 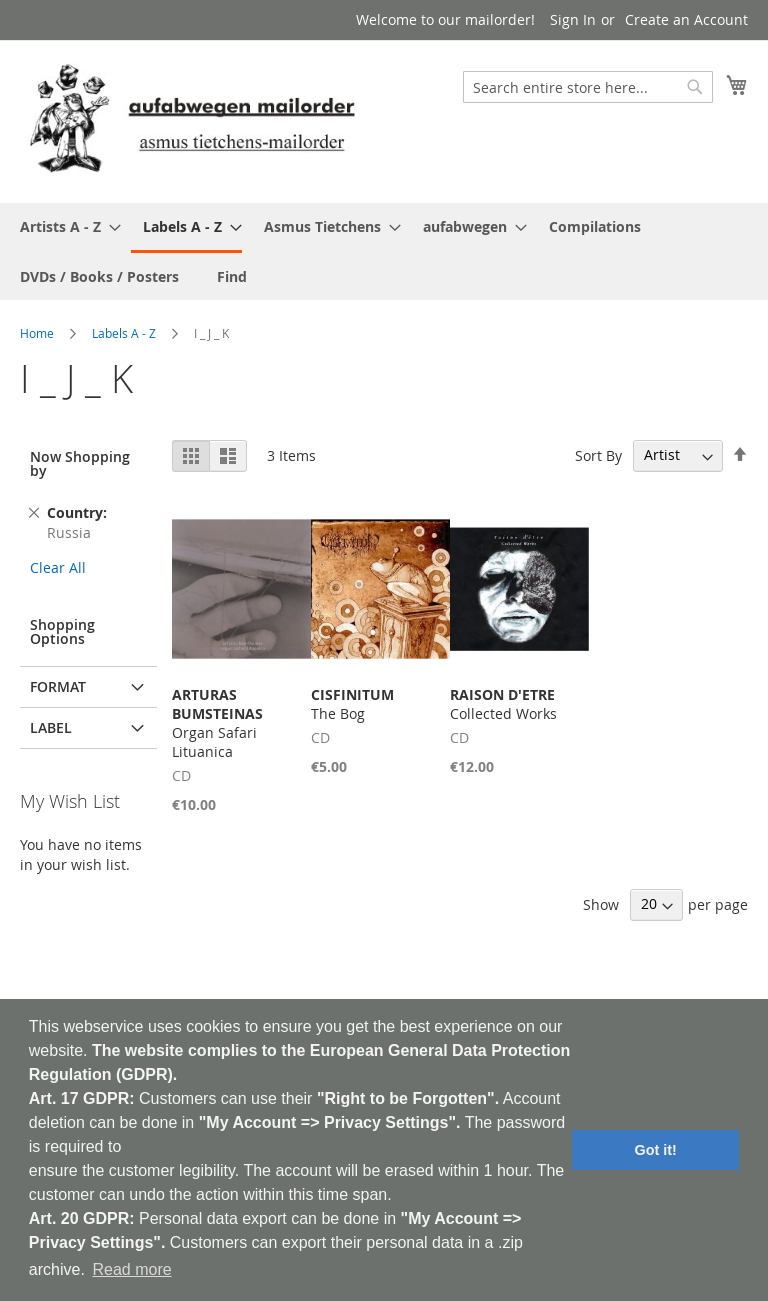 I want to click on Read more [button], so click(x=131, y=1269).